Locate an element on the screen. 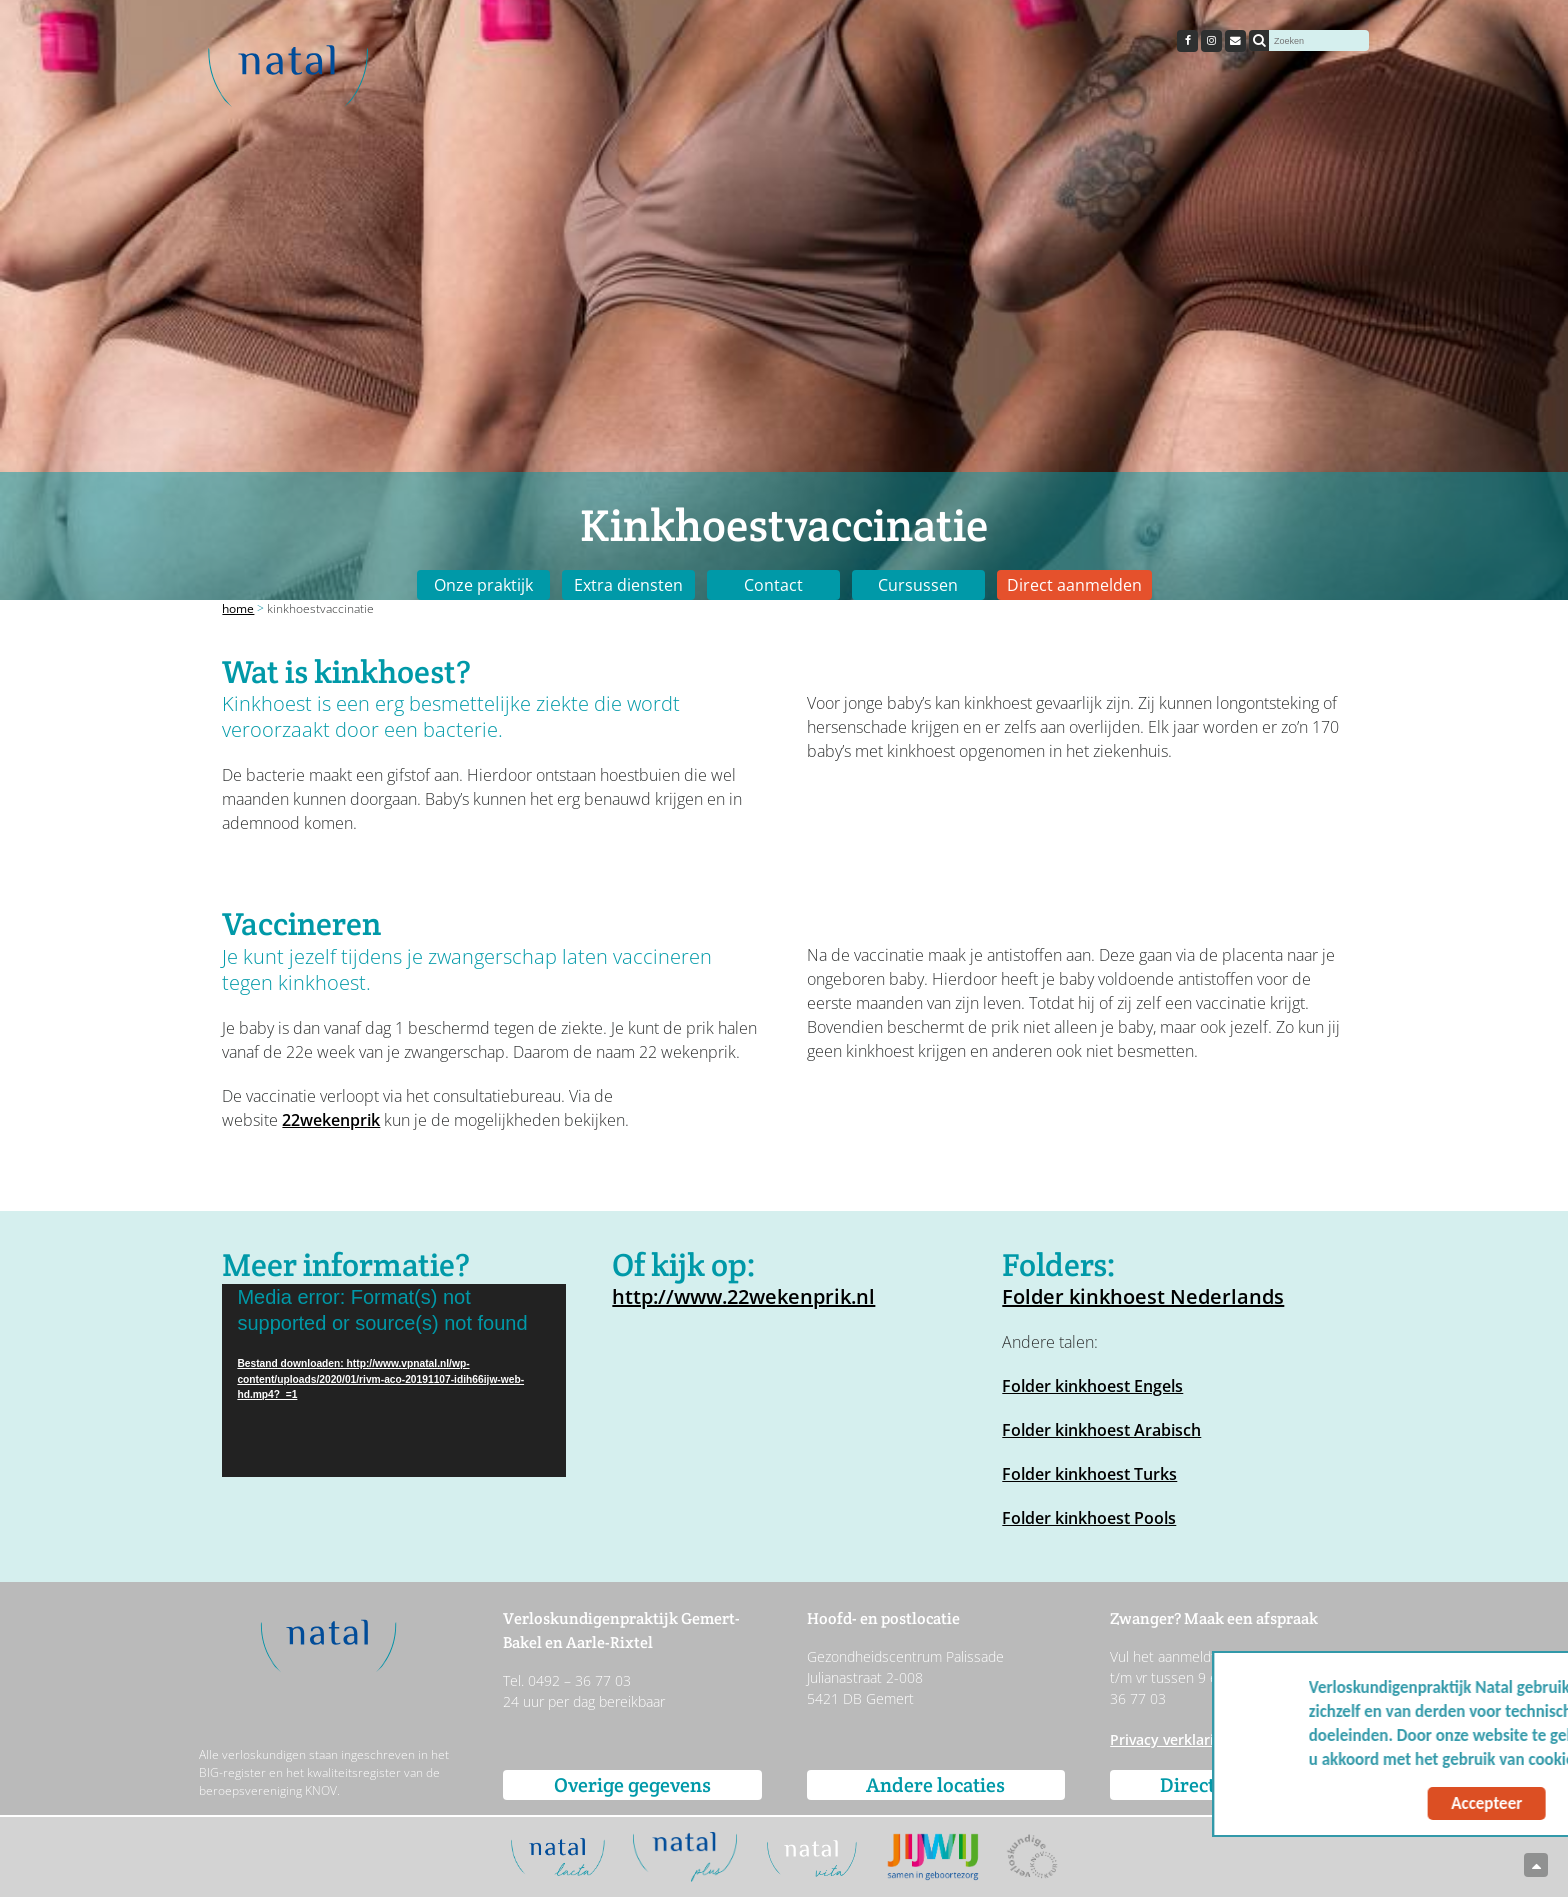 This screenshot has height=1897, width=1568. Folder kinkhoest Engels is located at coordinates (1092, 1386).